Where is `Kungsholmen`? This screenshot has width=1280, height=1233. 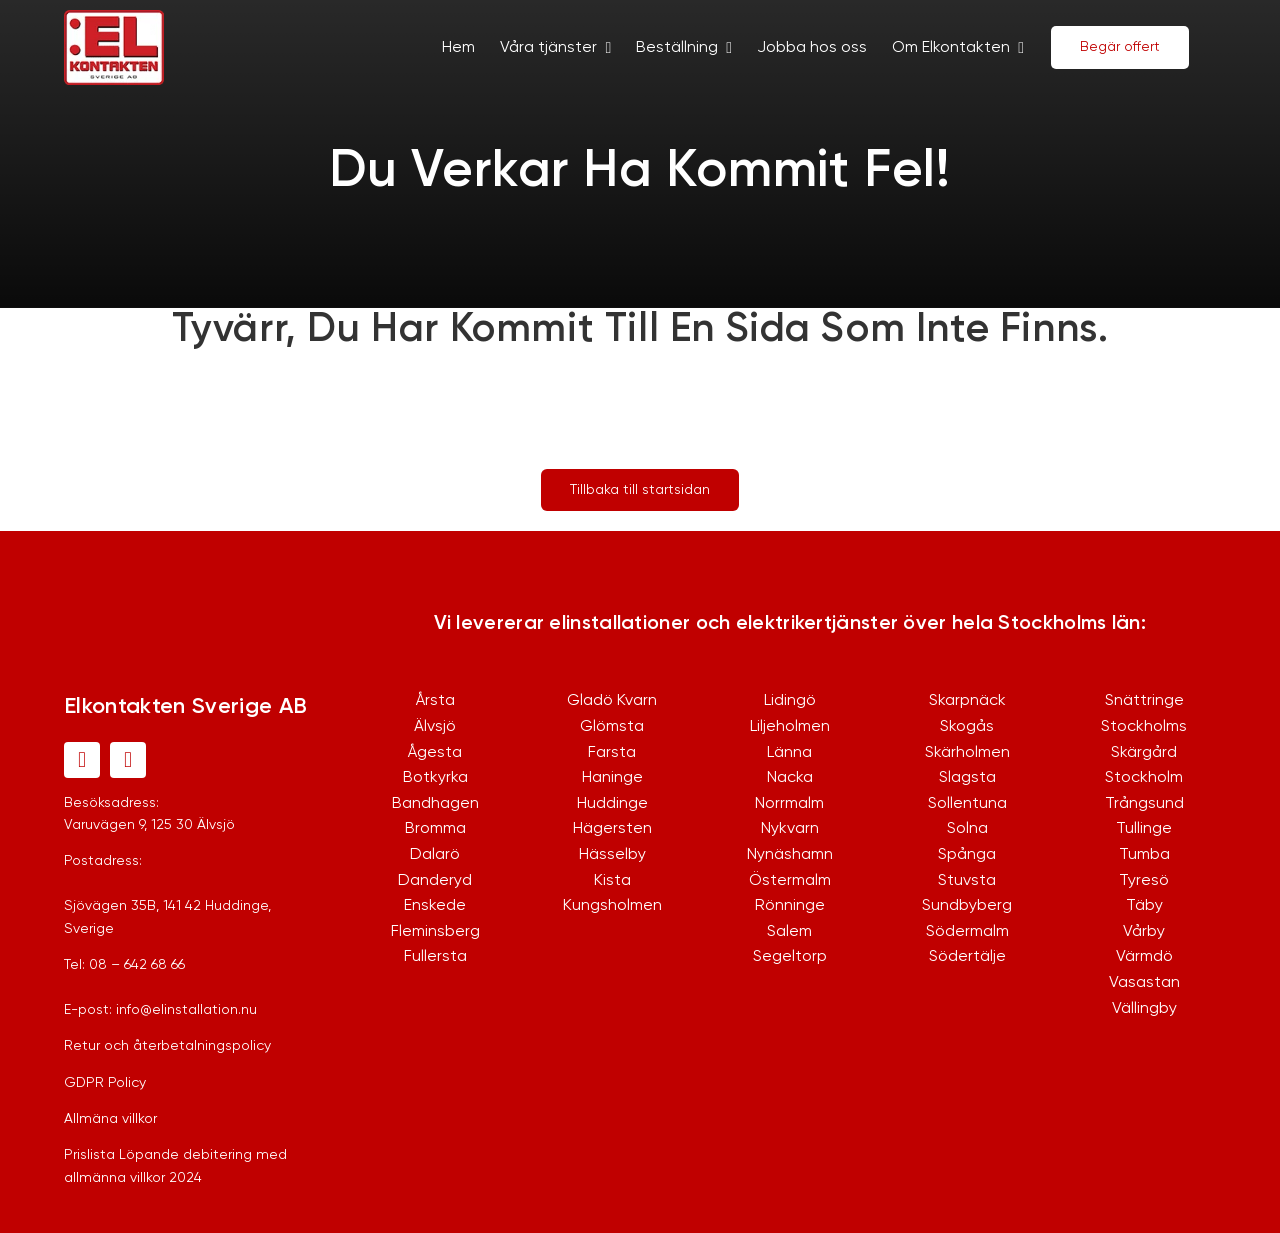 Kungsholmen is located at coordinates (612, 906).